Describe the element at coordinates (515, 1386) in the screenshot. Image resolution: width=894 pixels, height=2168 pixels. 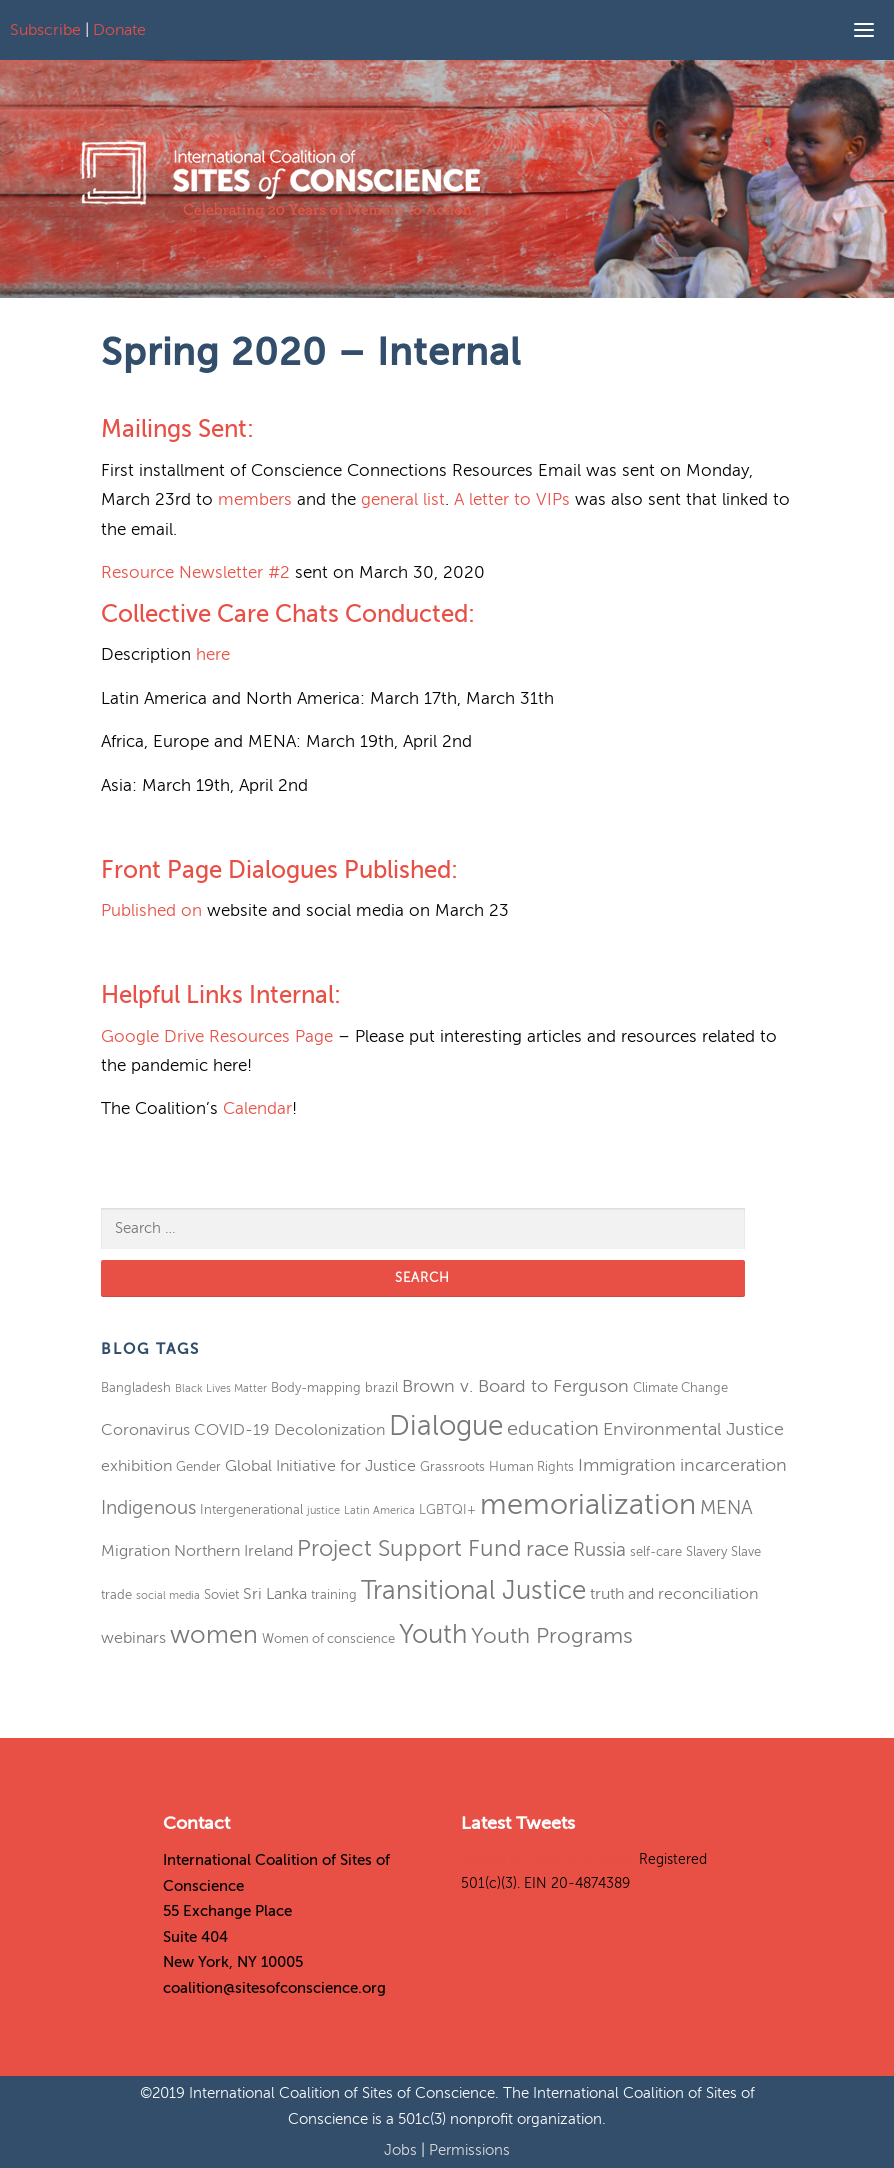
I see `Brown v. Board to Ferguson [Brown v. Board to Ferguson (5 items)]` at that location.